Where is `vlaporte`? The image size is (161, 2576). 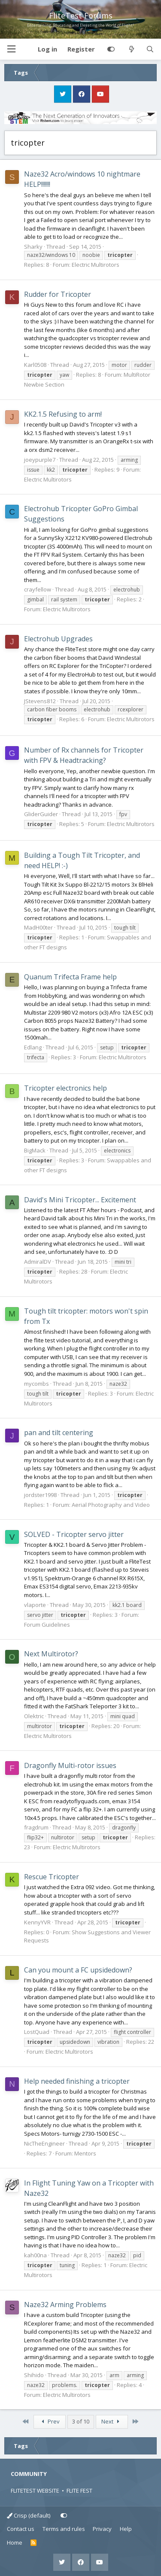 vlaporte is located at coordinates (35, 1605).